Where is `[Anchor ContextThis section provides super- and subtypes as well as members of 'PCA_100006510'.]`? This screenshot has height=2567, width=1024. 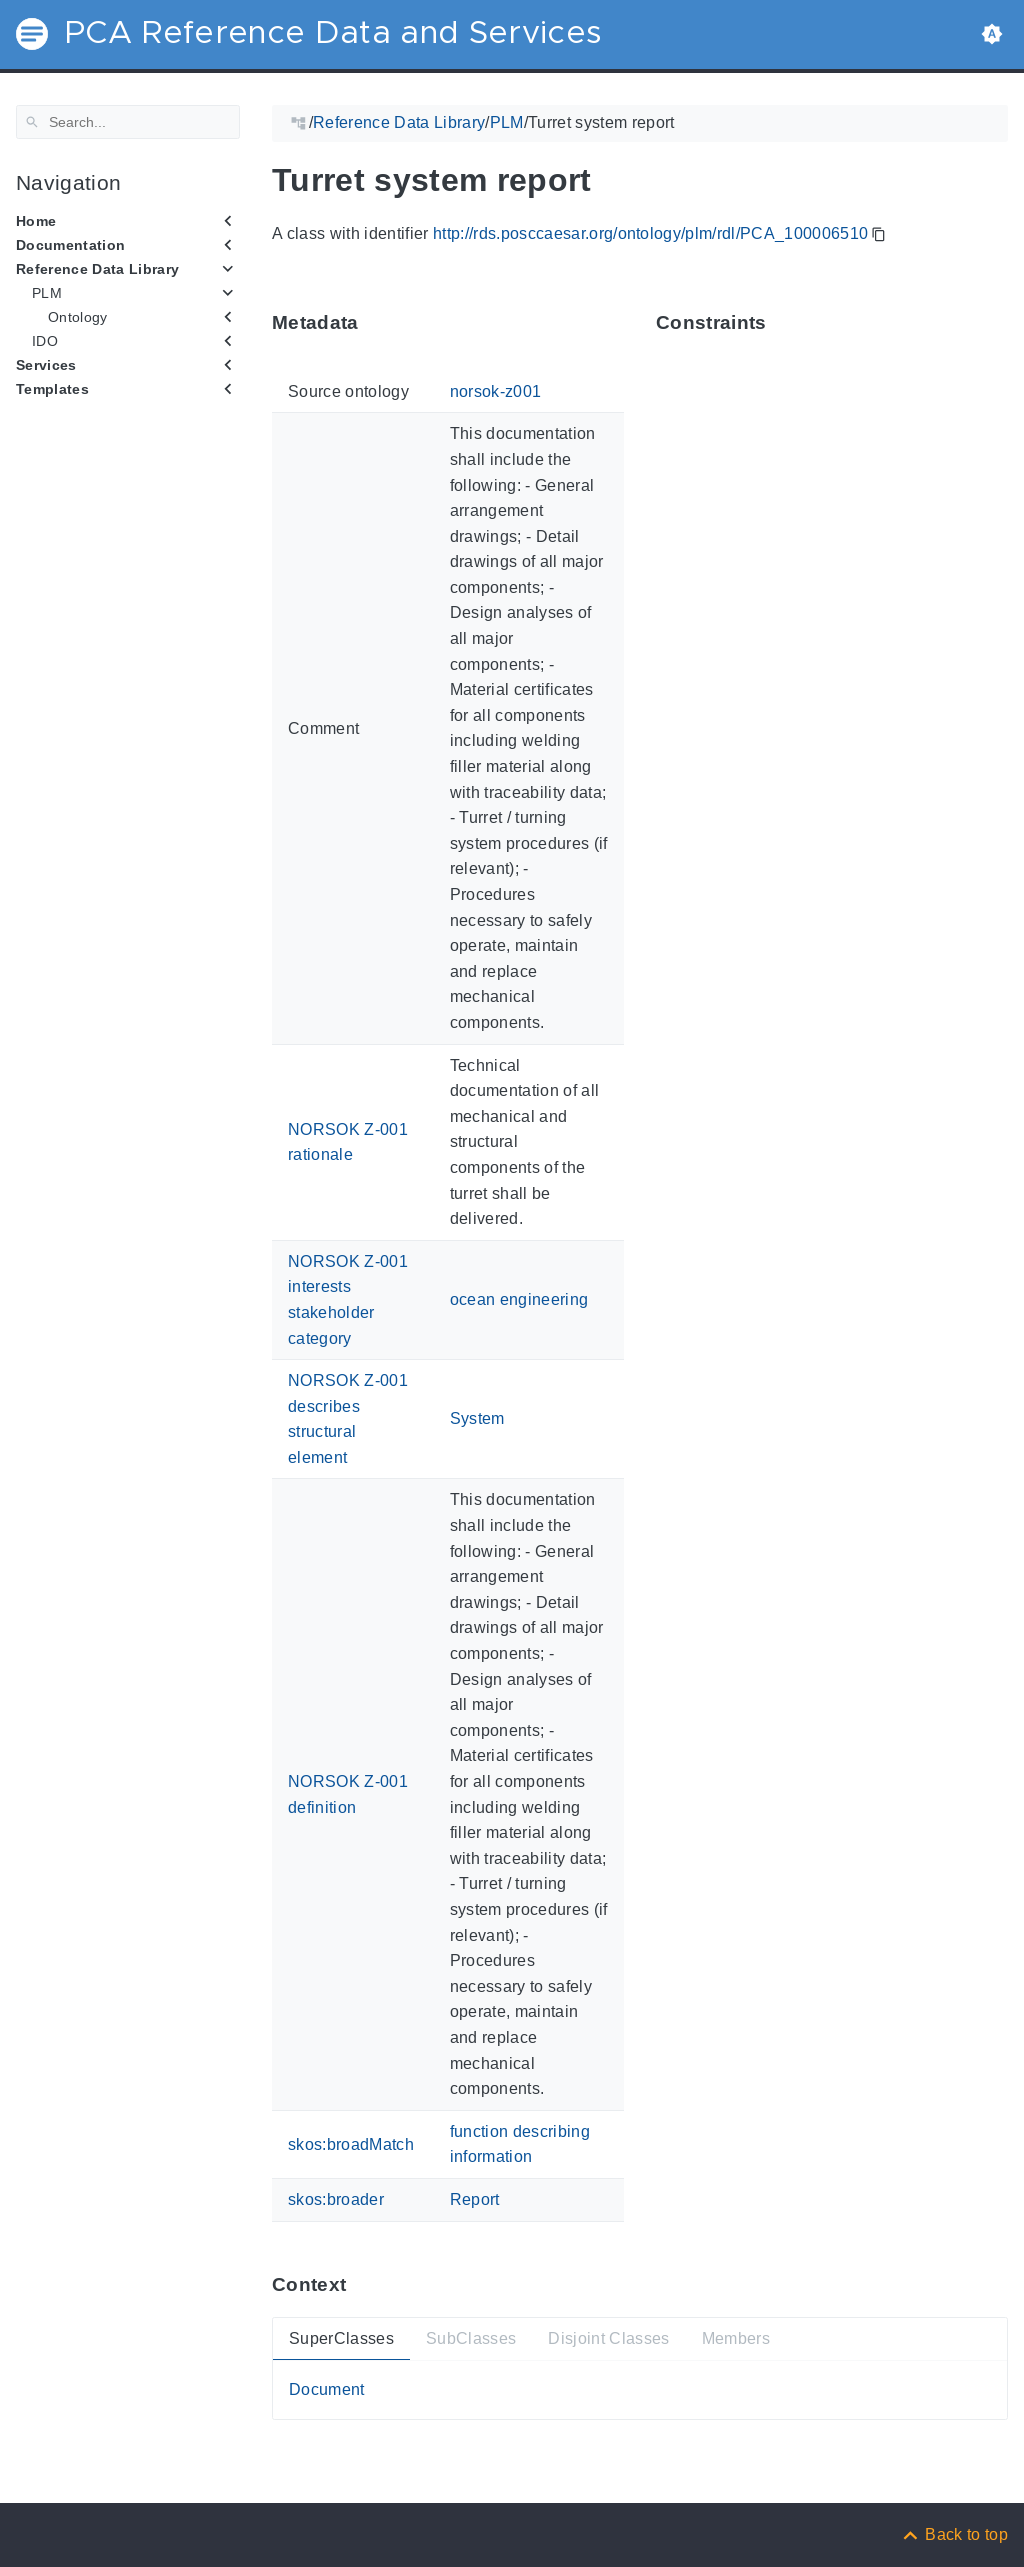
[Anchor ContextThis section provides super- and subtypes as well as members of 'PCA_100006510'.] is located at coordinates (361, 2284).